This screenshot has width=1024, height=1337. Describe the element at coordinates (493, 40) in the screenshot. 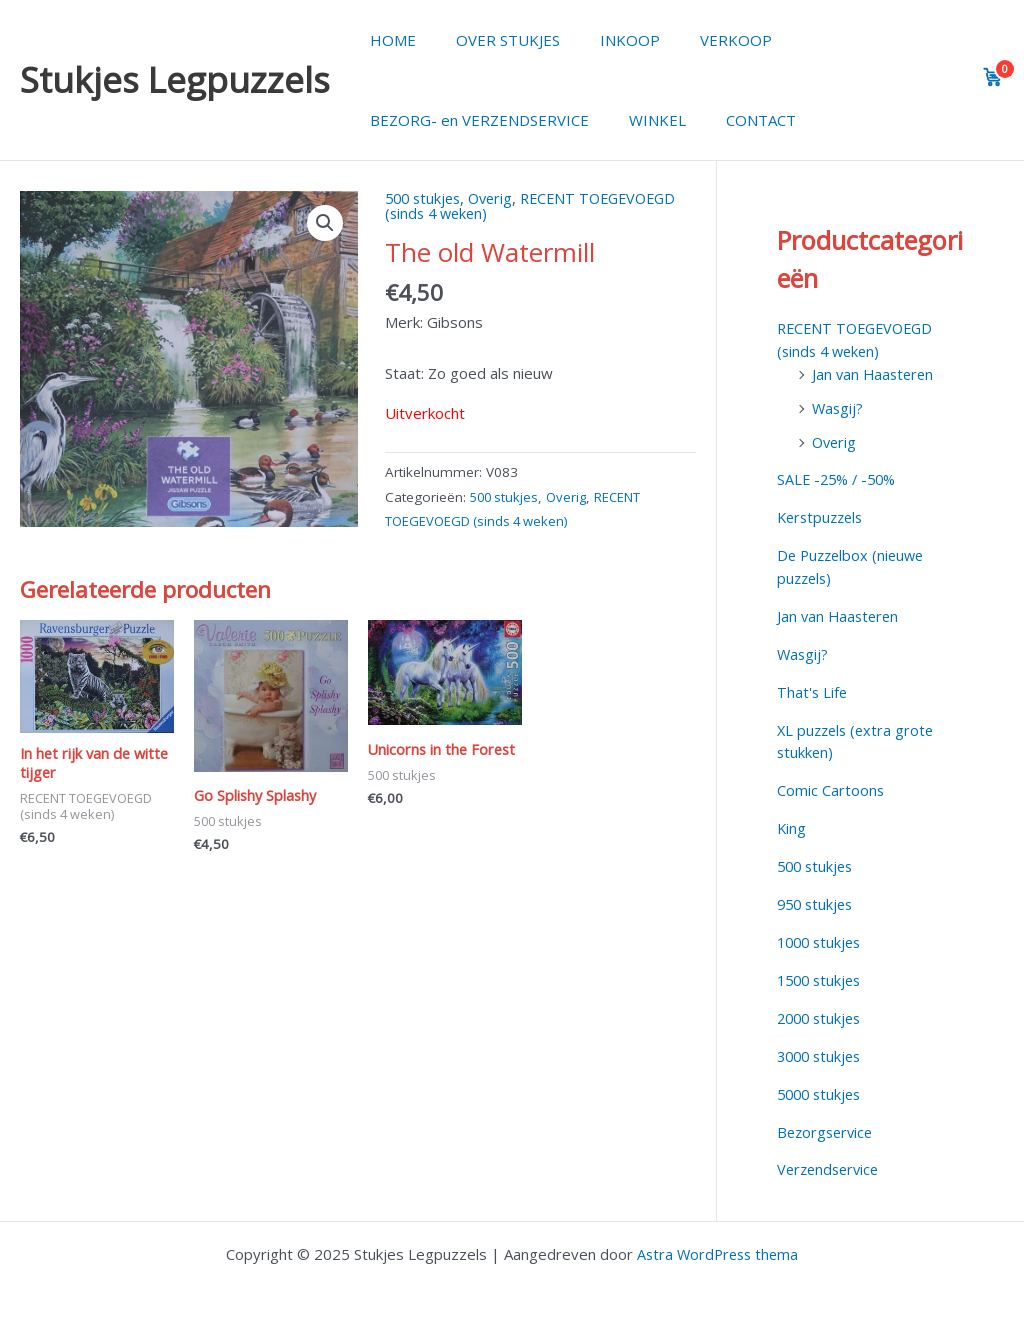

I see `OVER STUKJES` at that location.